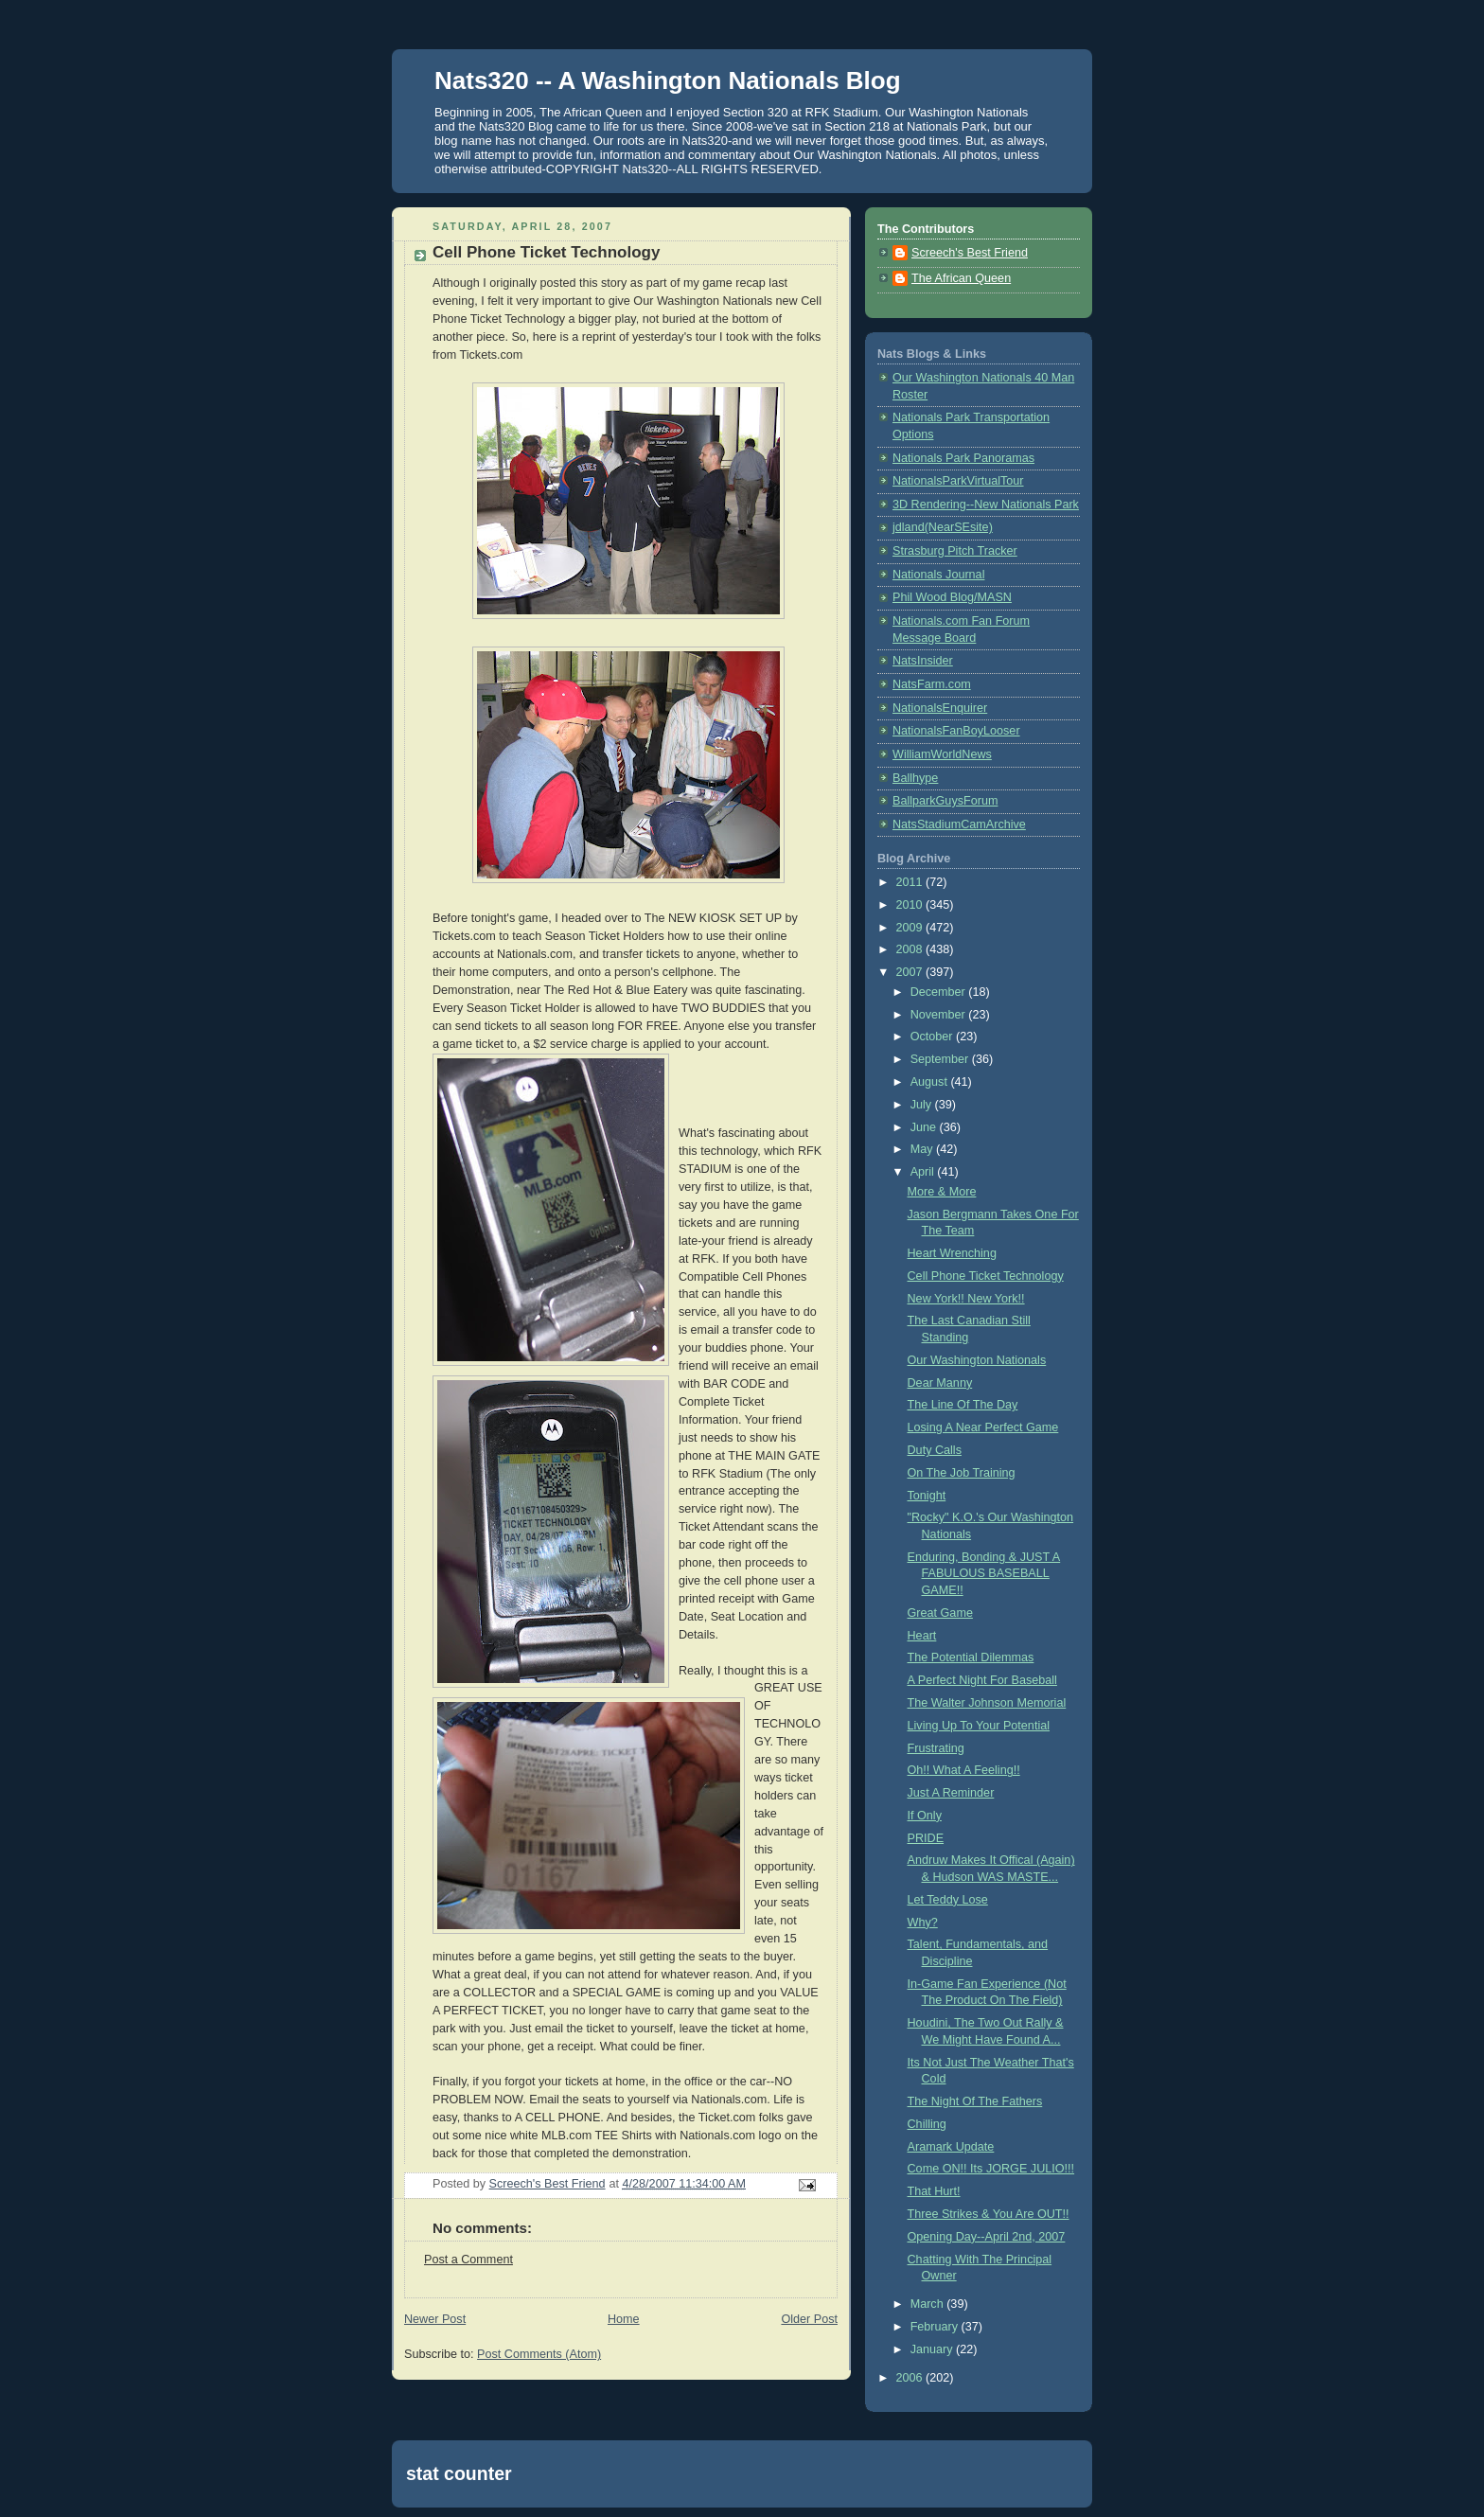  Describe the element at coordinates (936, 2326) in the screenshot. I see `February` at that location.